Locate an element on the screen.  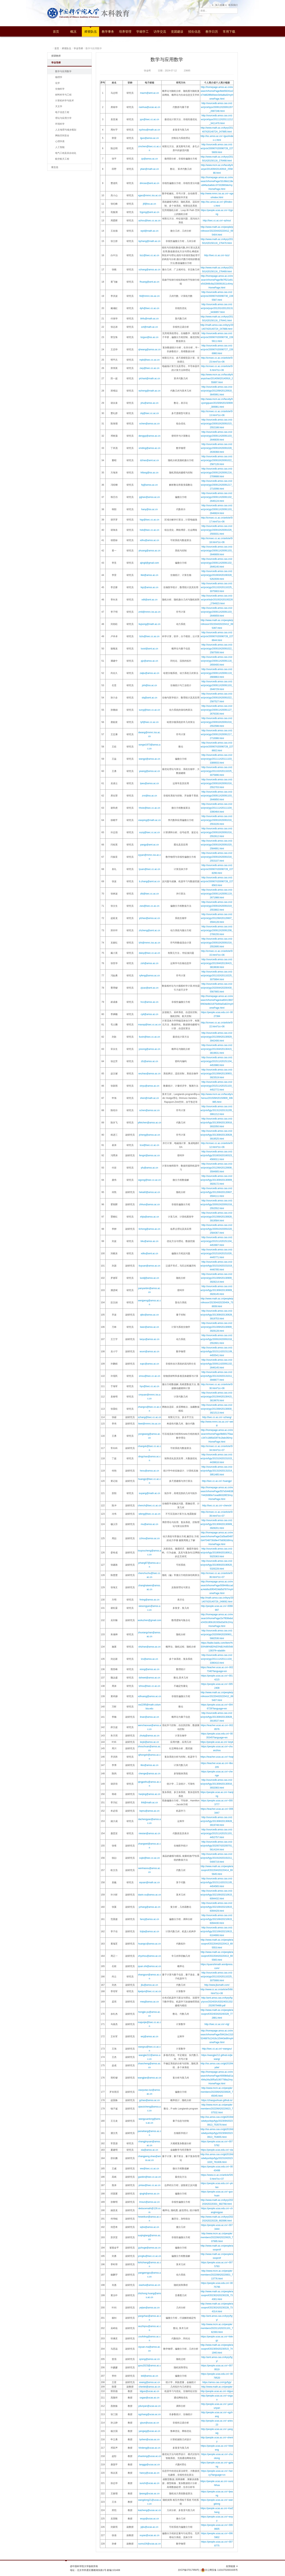
xyzhou@math.ac.cn is located at coordinates (149, 129).